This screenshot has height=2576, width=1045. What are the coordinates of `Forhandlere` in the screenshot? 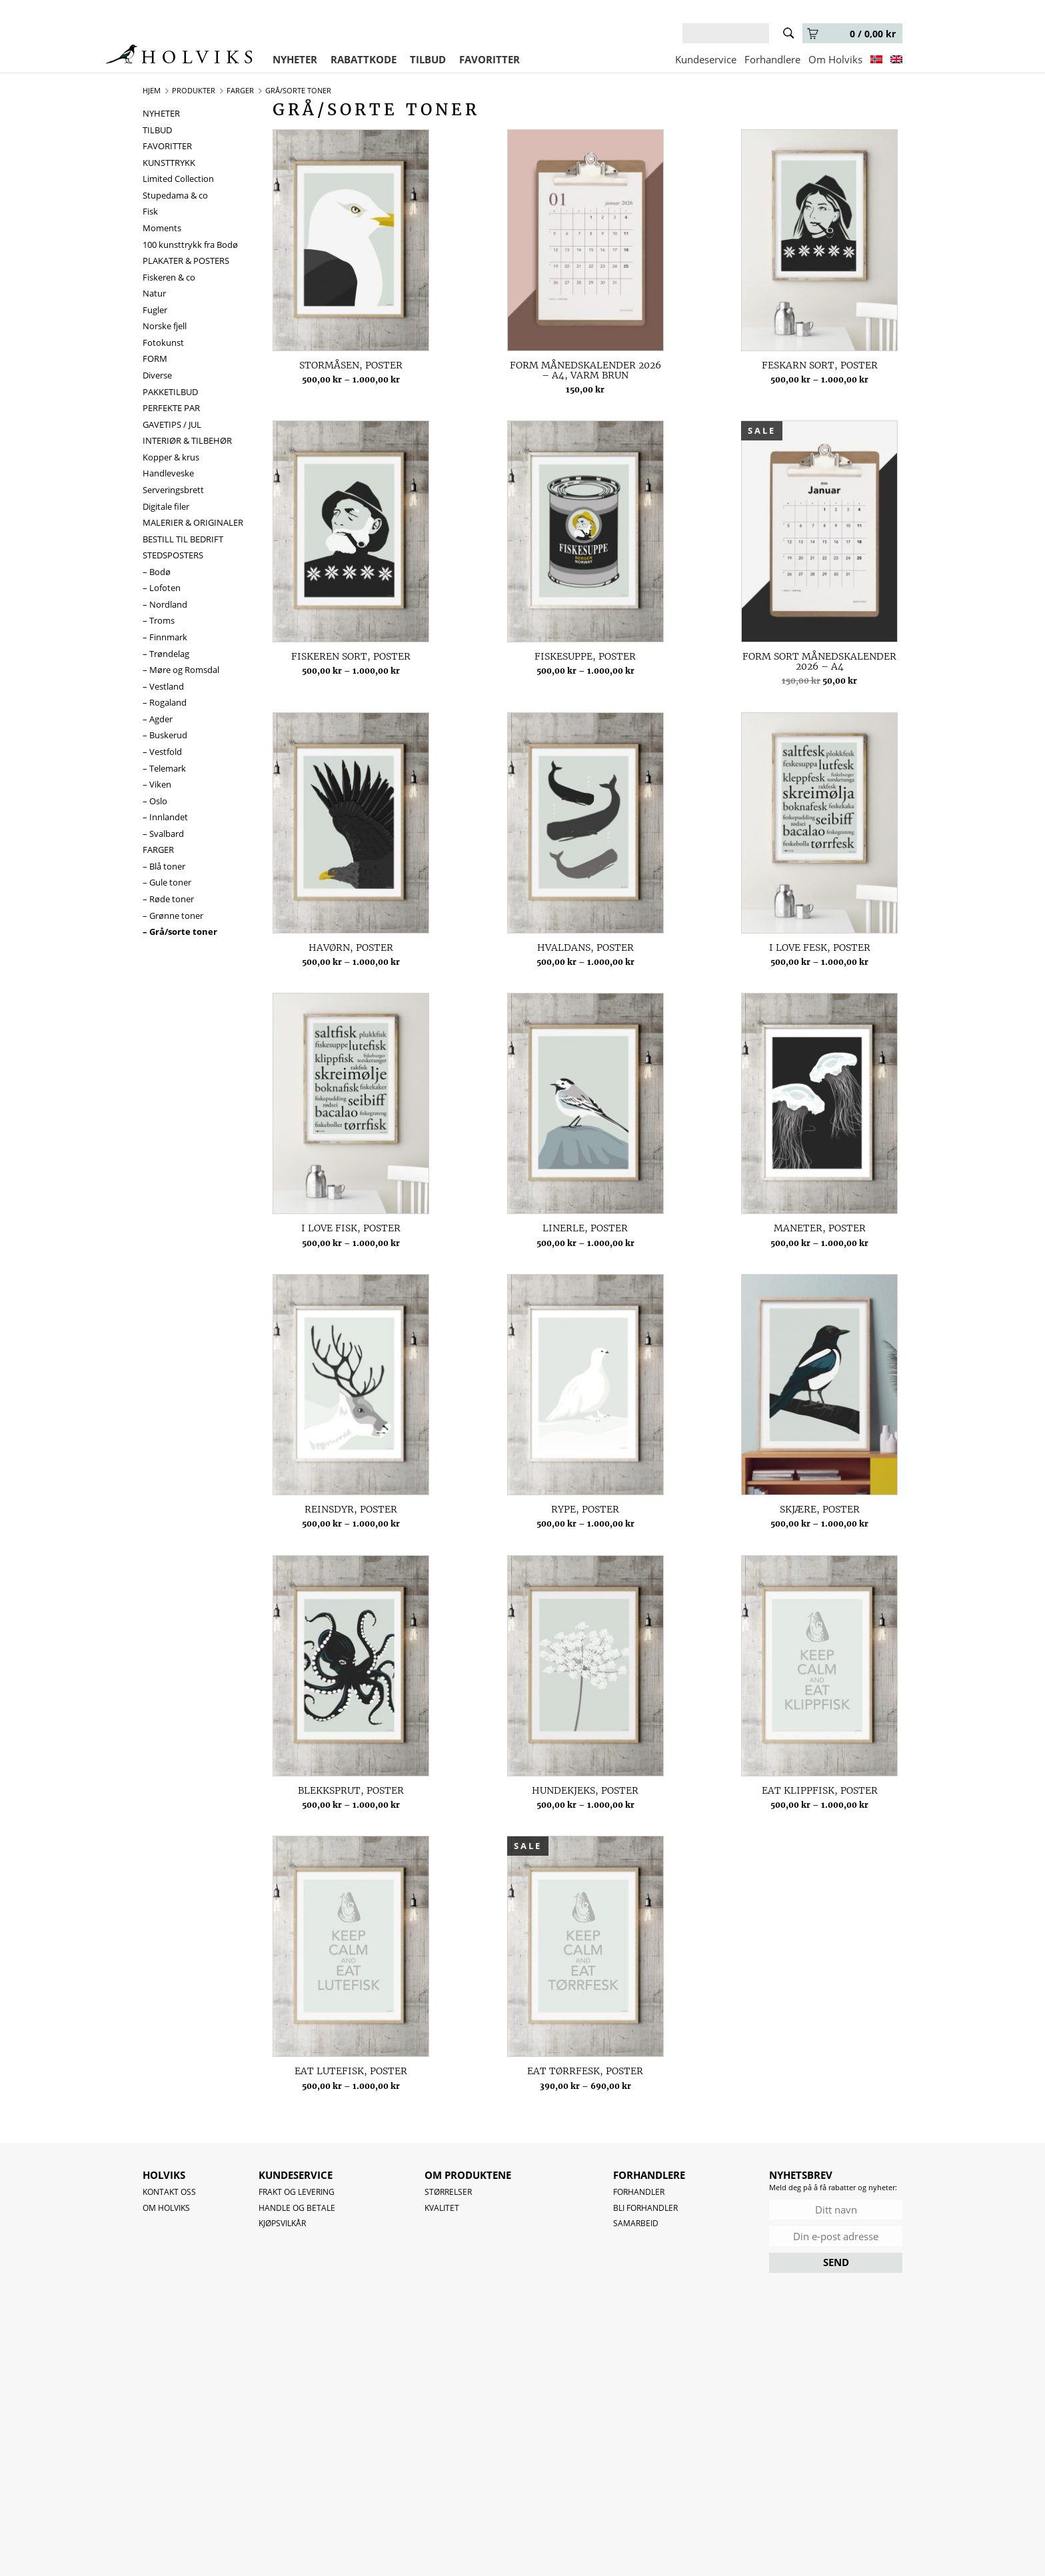 It's located at (772, 59).